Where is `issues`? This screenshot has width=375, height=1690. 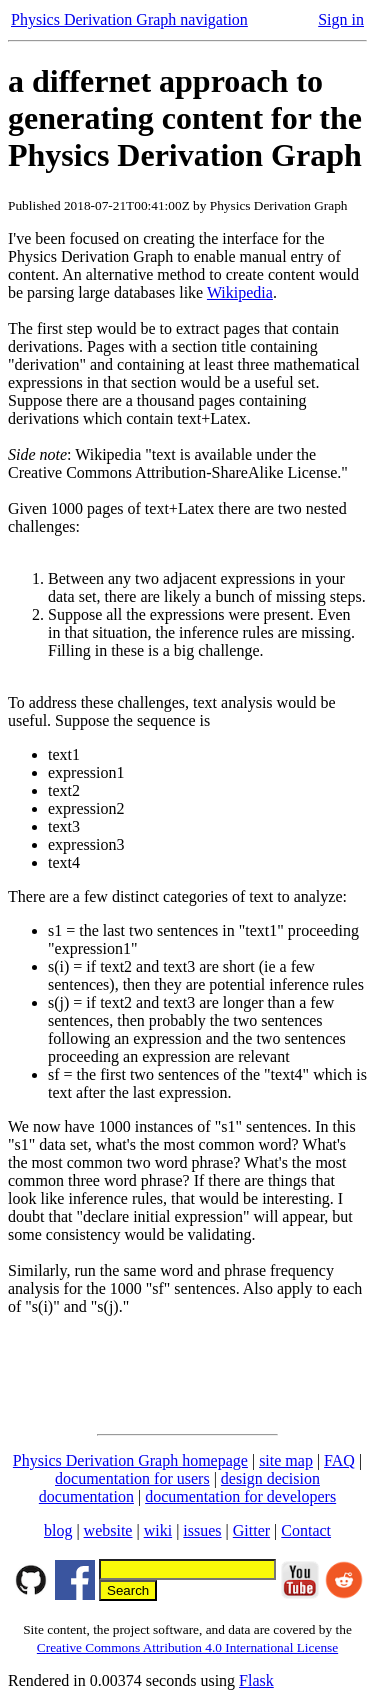
issues is located at coordinates (202, 1530).